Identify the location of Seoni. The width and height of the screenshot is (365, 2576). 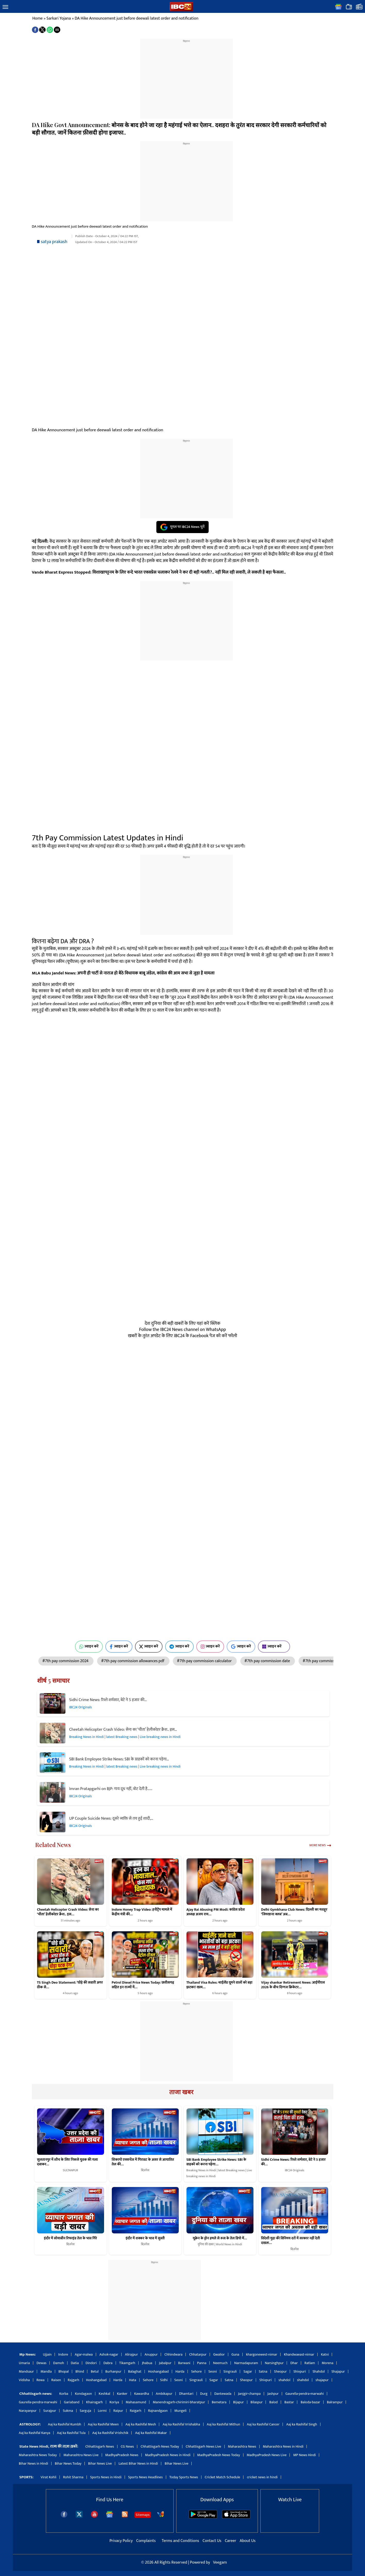
(212, 2371).